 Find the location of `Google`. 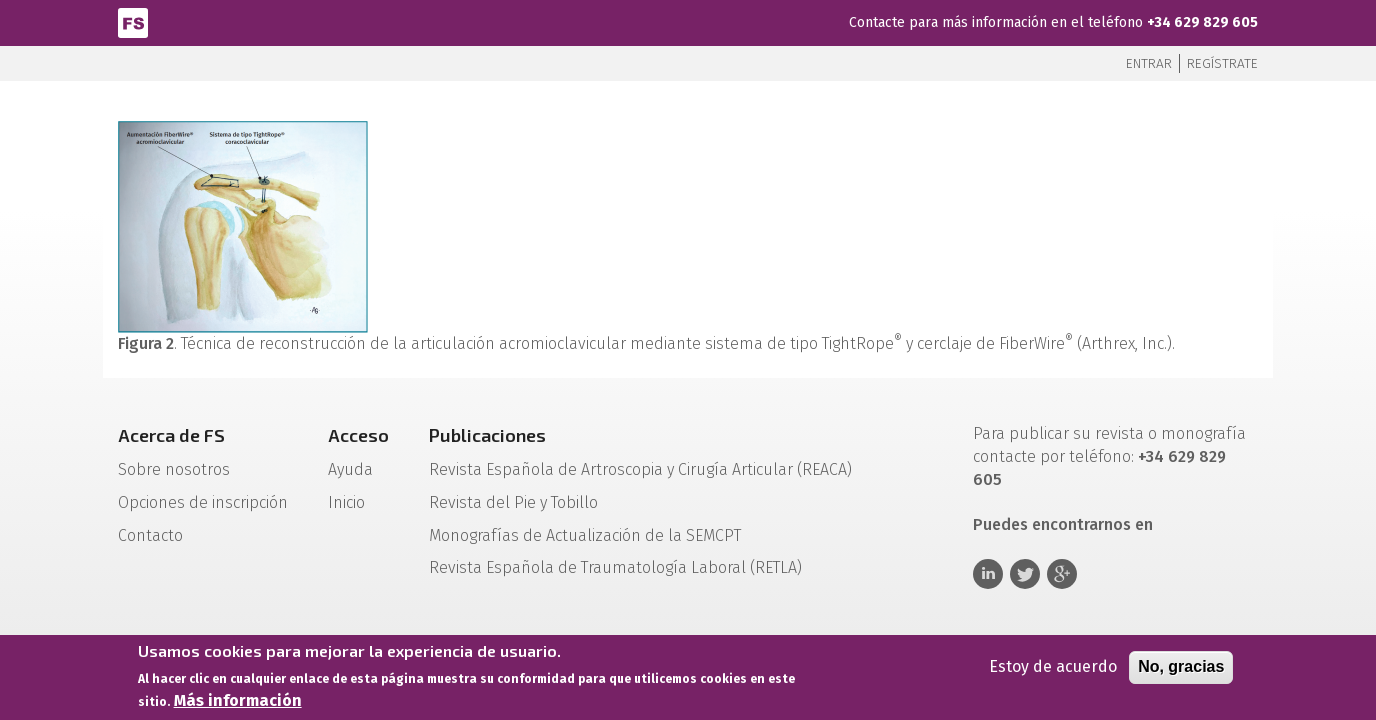

Google is located at coordinates (1062, 574).